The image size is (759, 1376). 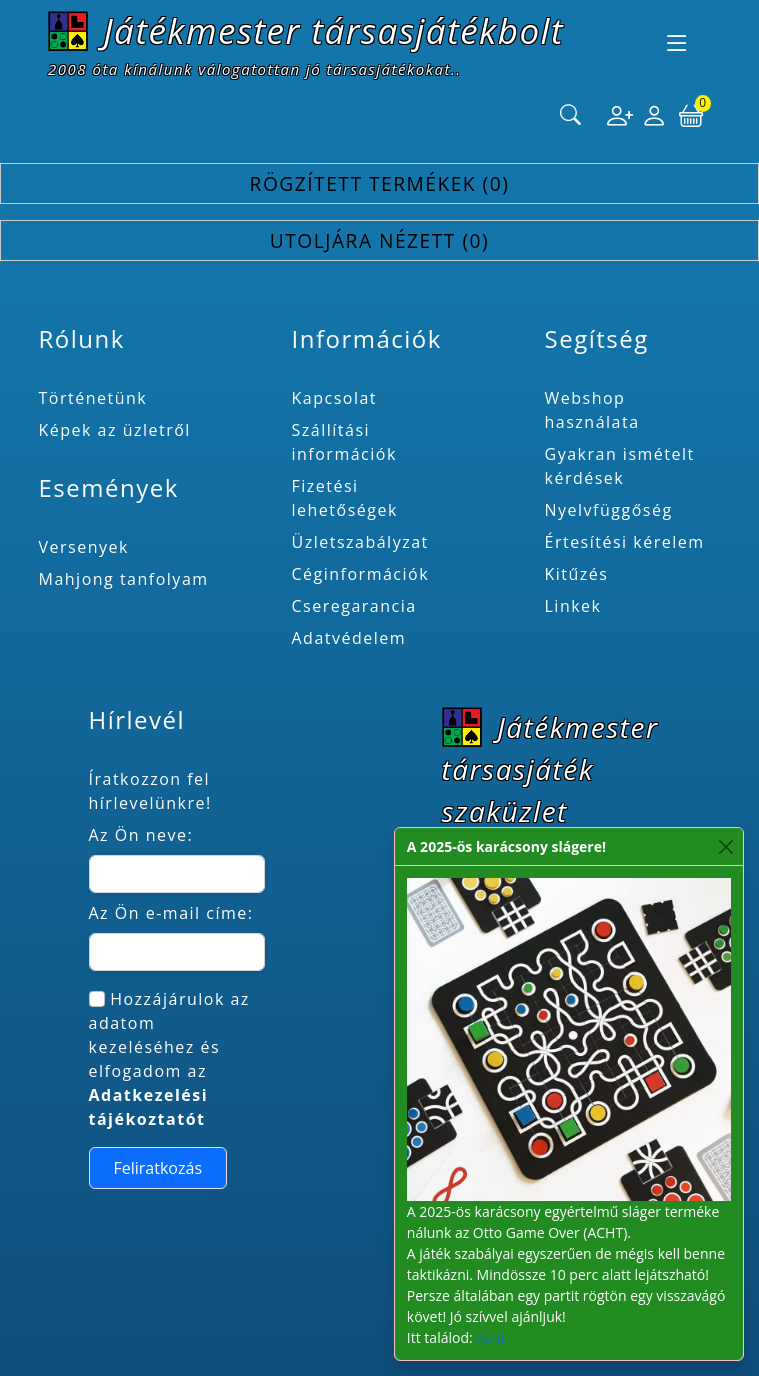 What do you see at coordinates (577, 574) in the screenshot?
I see `Kitűzés` at bounding box center [577, 574].